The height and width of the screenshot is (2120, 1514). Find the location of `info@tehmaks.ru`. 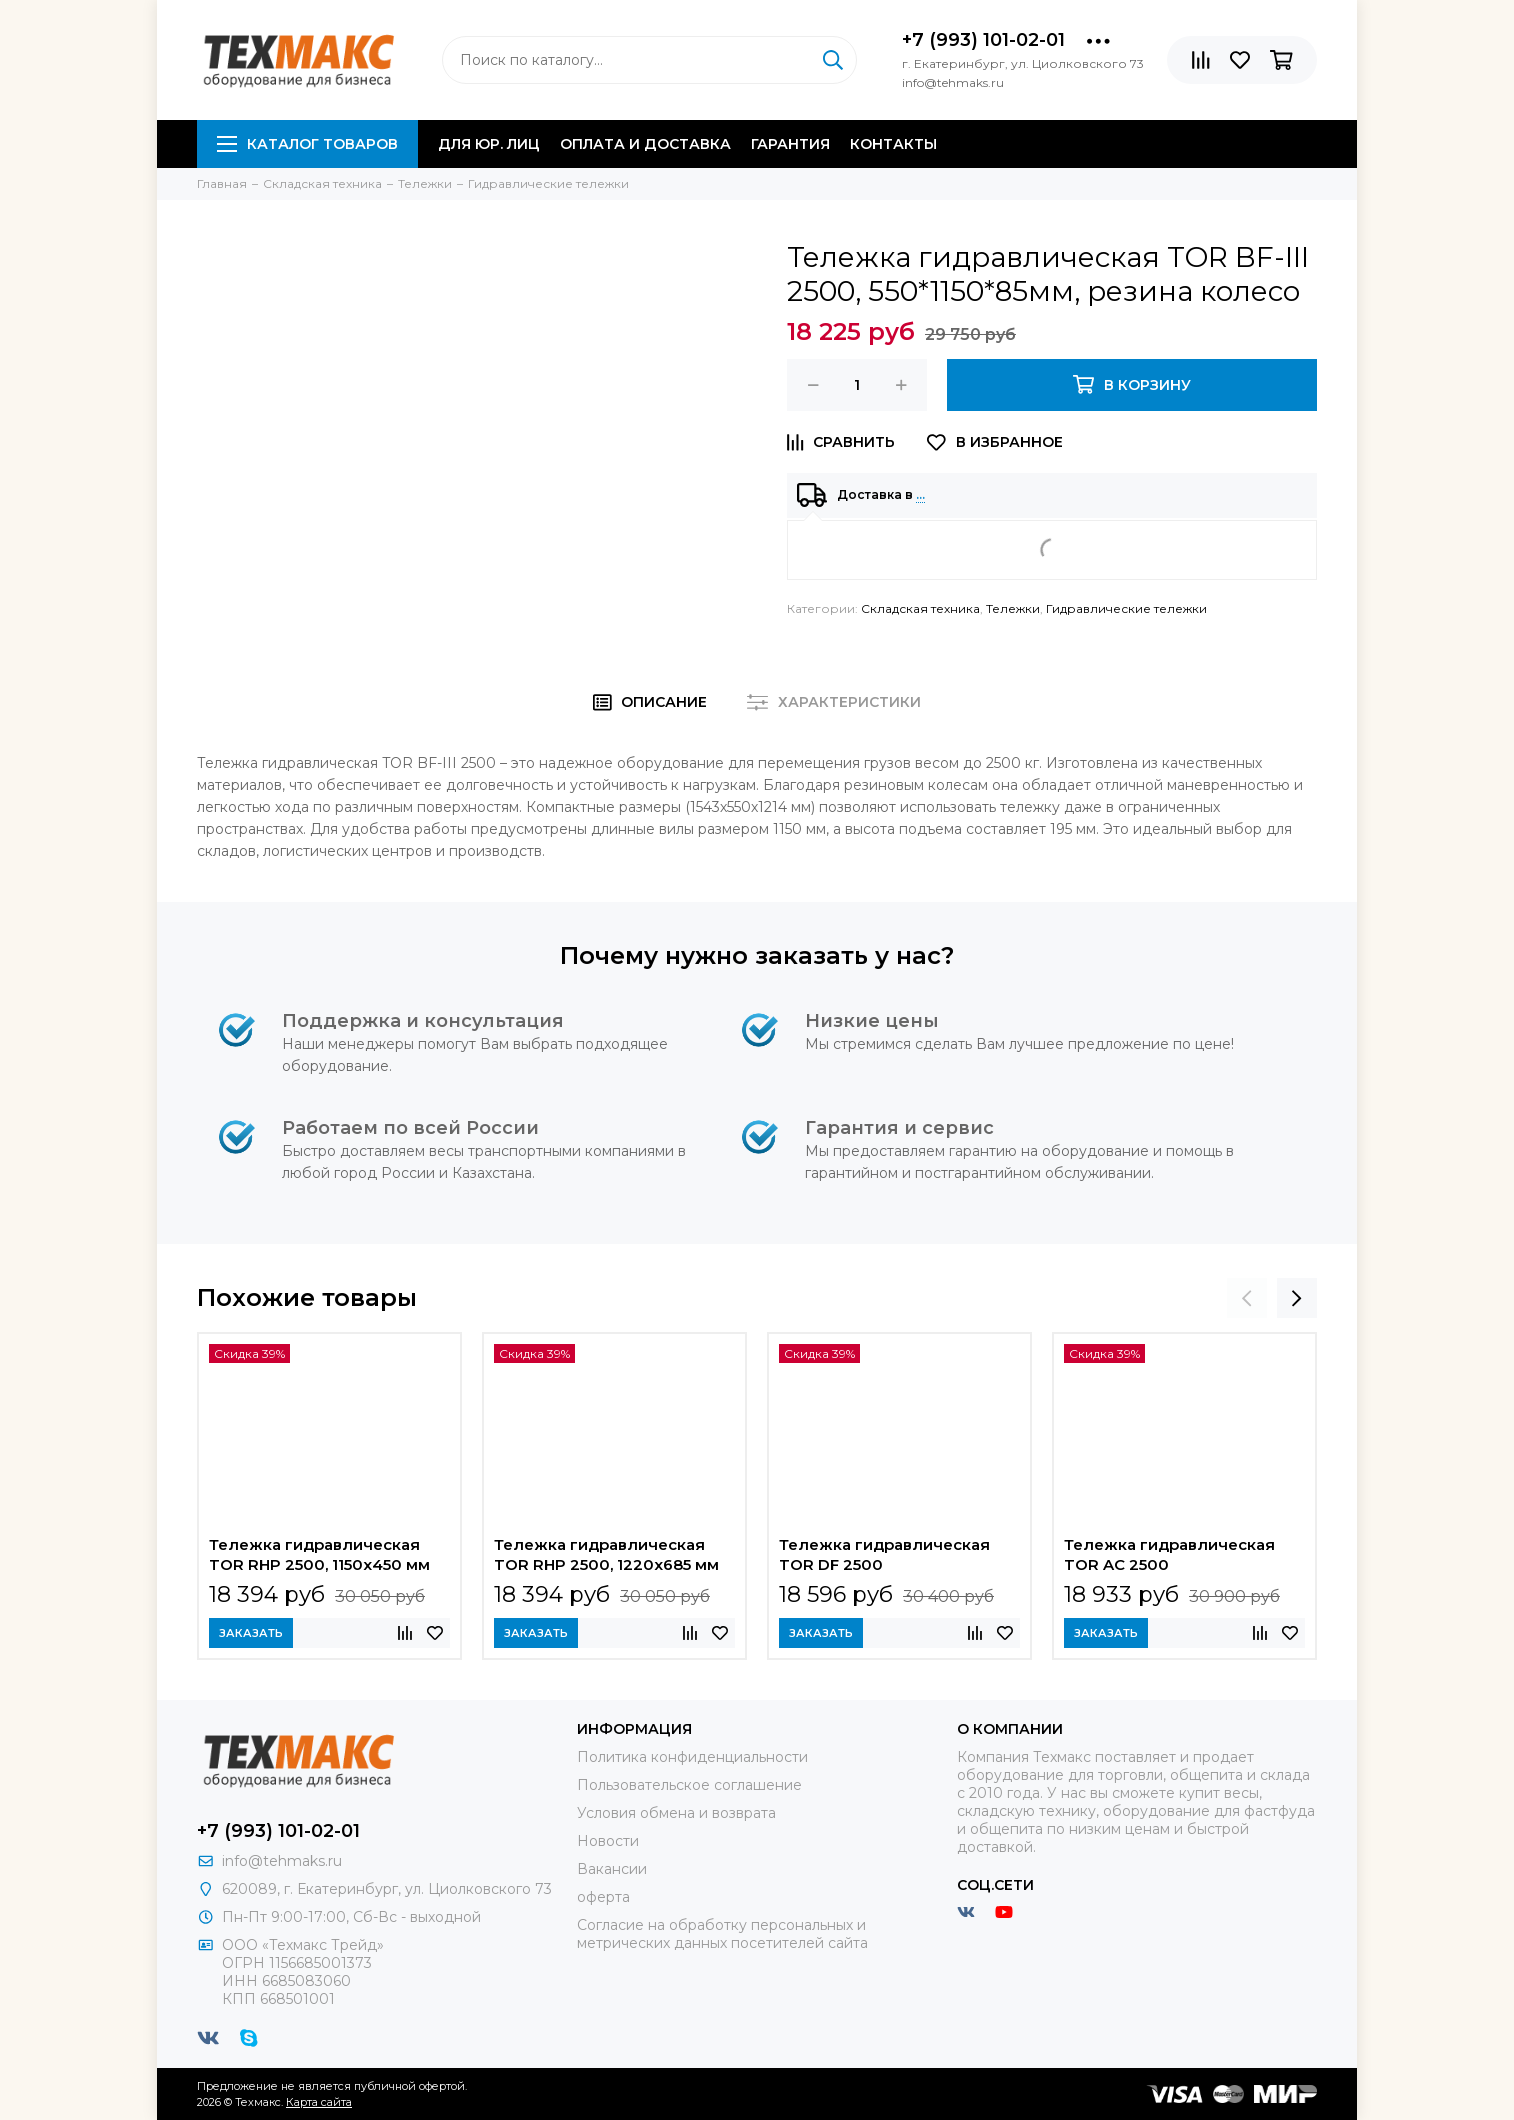

info@tehmaks.ru is located at coordinates (282, 1861).